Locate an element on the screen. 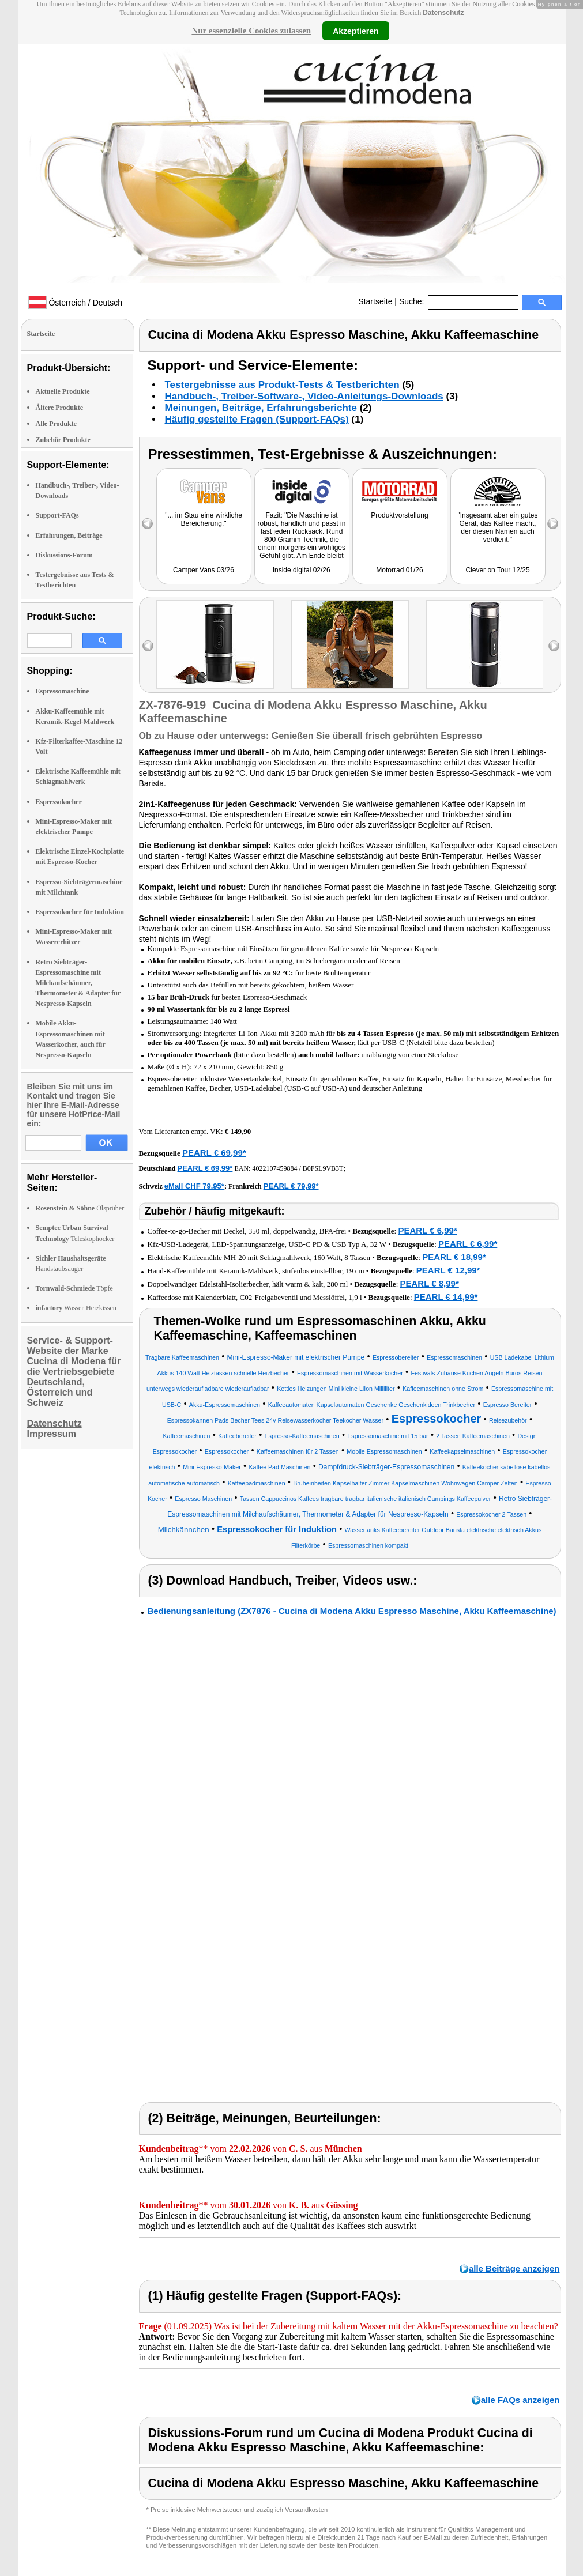  Espressokocher für Induktion is located at coordinates (80, 912).